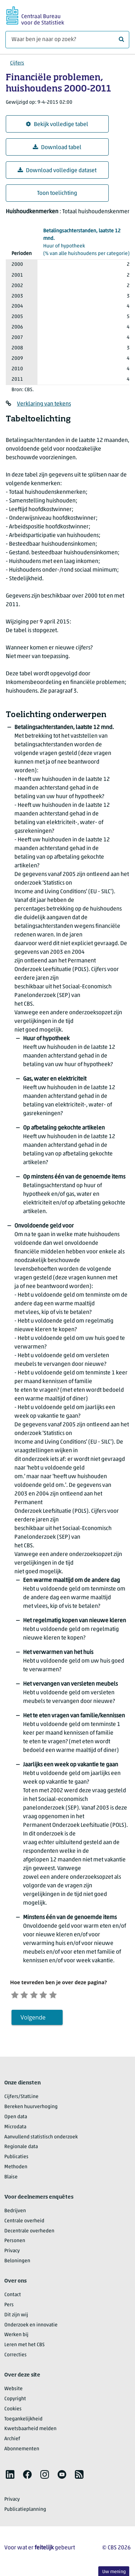 Image resolution: width=135 pixels, height=2576 pixels. I want to click on Contact, so click(12, 2297).